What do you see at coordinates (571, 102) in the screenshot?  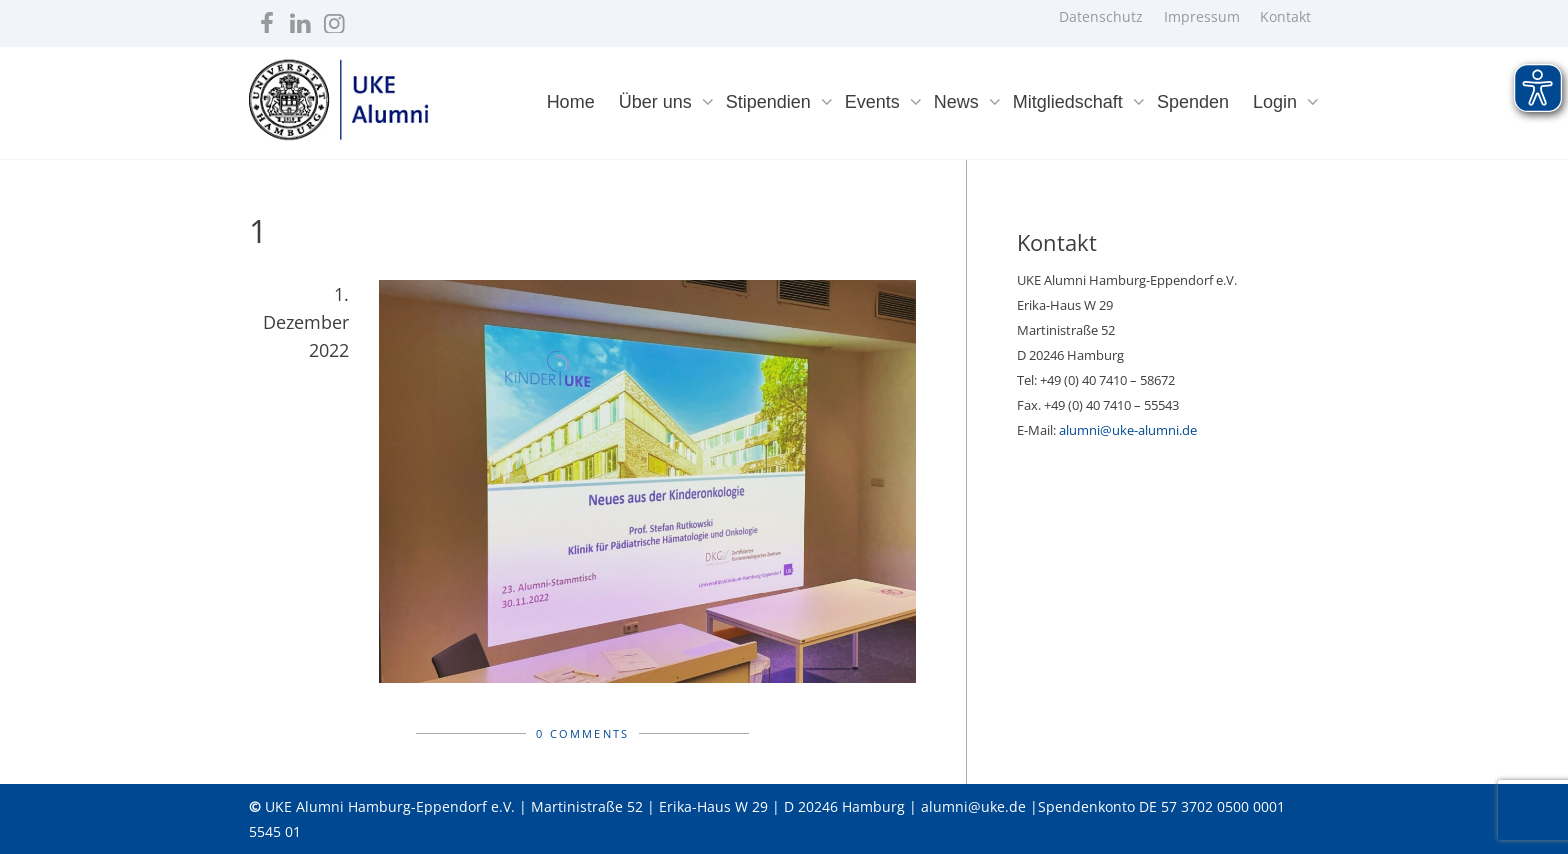 I see `Home` at bounding box center [571, 102].